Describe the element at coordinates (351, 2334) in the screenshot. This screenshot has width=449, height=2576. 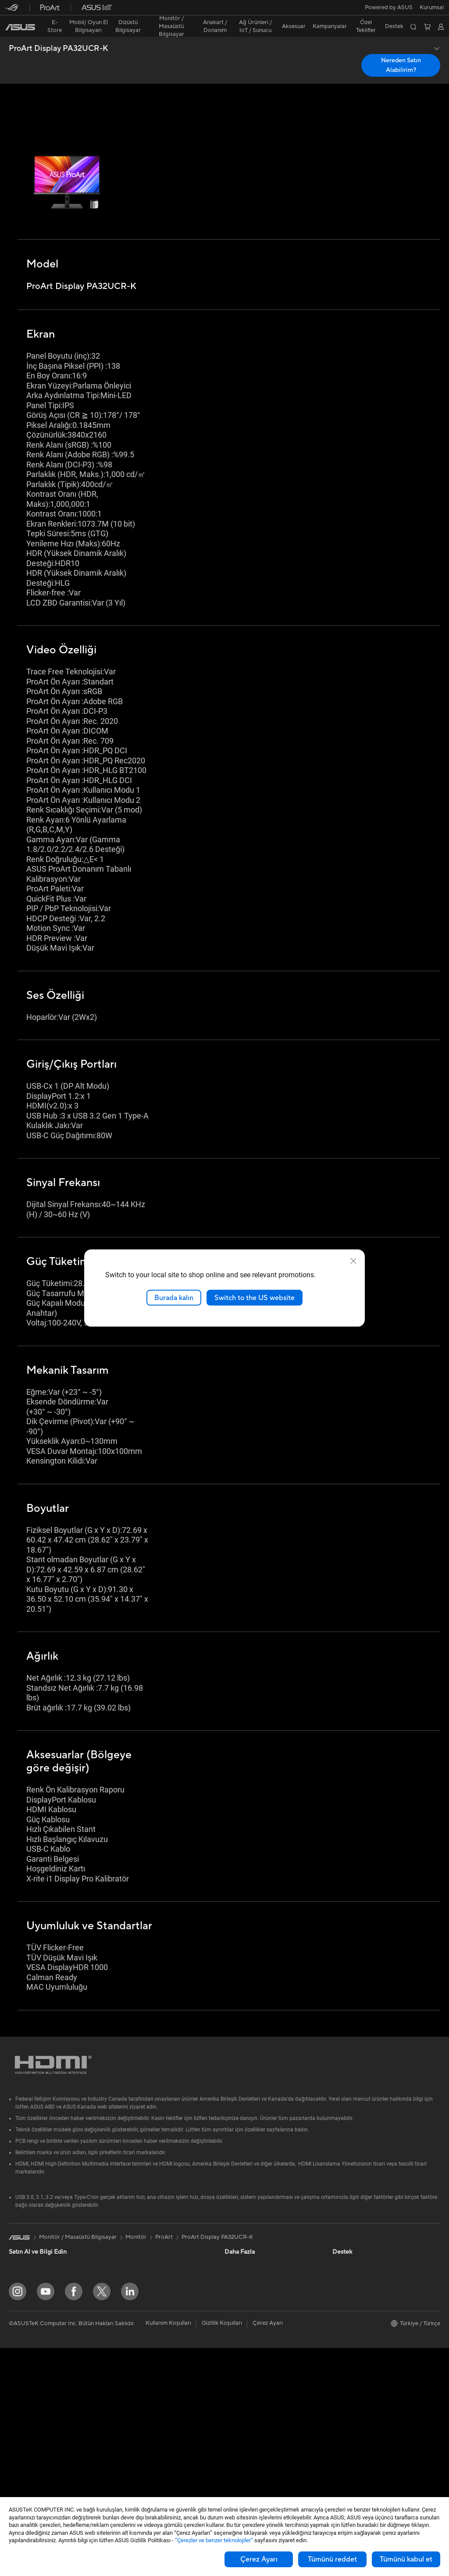
I see `ASUSTOR Inc.` at that location.